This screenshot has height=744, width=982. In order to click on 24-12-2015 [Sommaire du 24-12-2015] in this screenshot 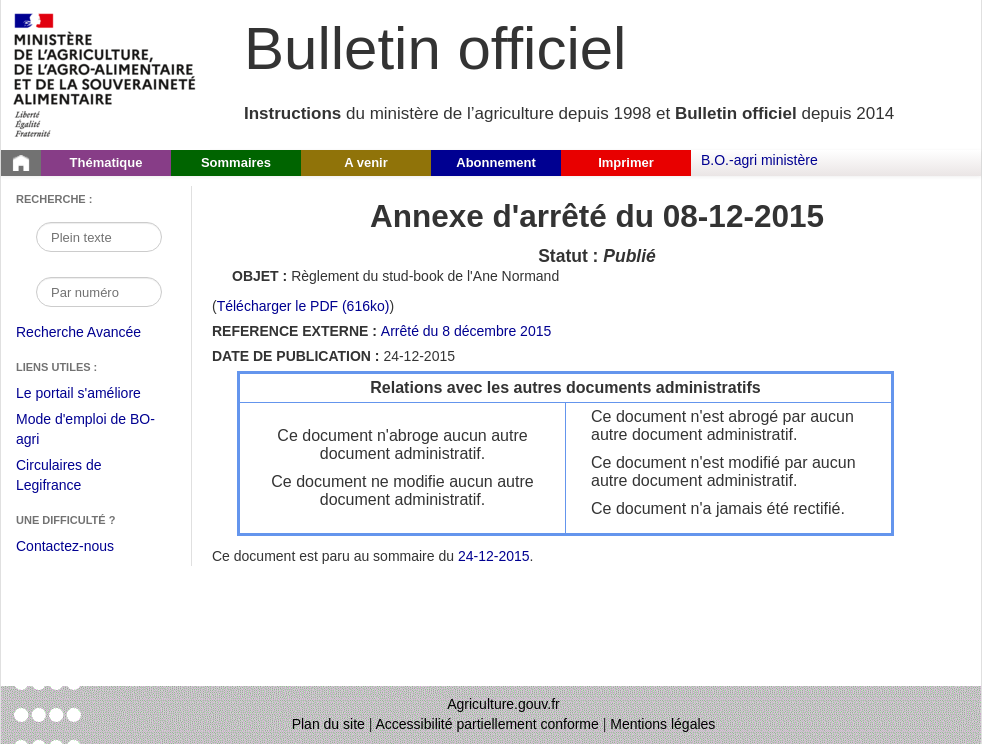, I will do `click(494, 556)`.